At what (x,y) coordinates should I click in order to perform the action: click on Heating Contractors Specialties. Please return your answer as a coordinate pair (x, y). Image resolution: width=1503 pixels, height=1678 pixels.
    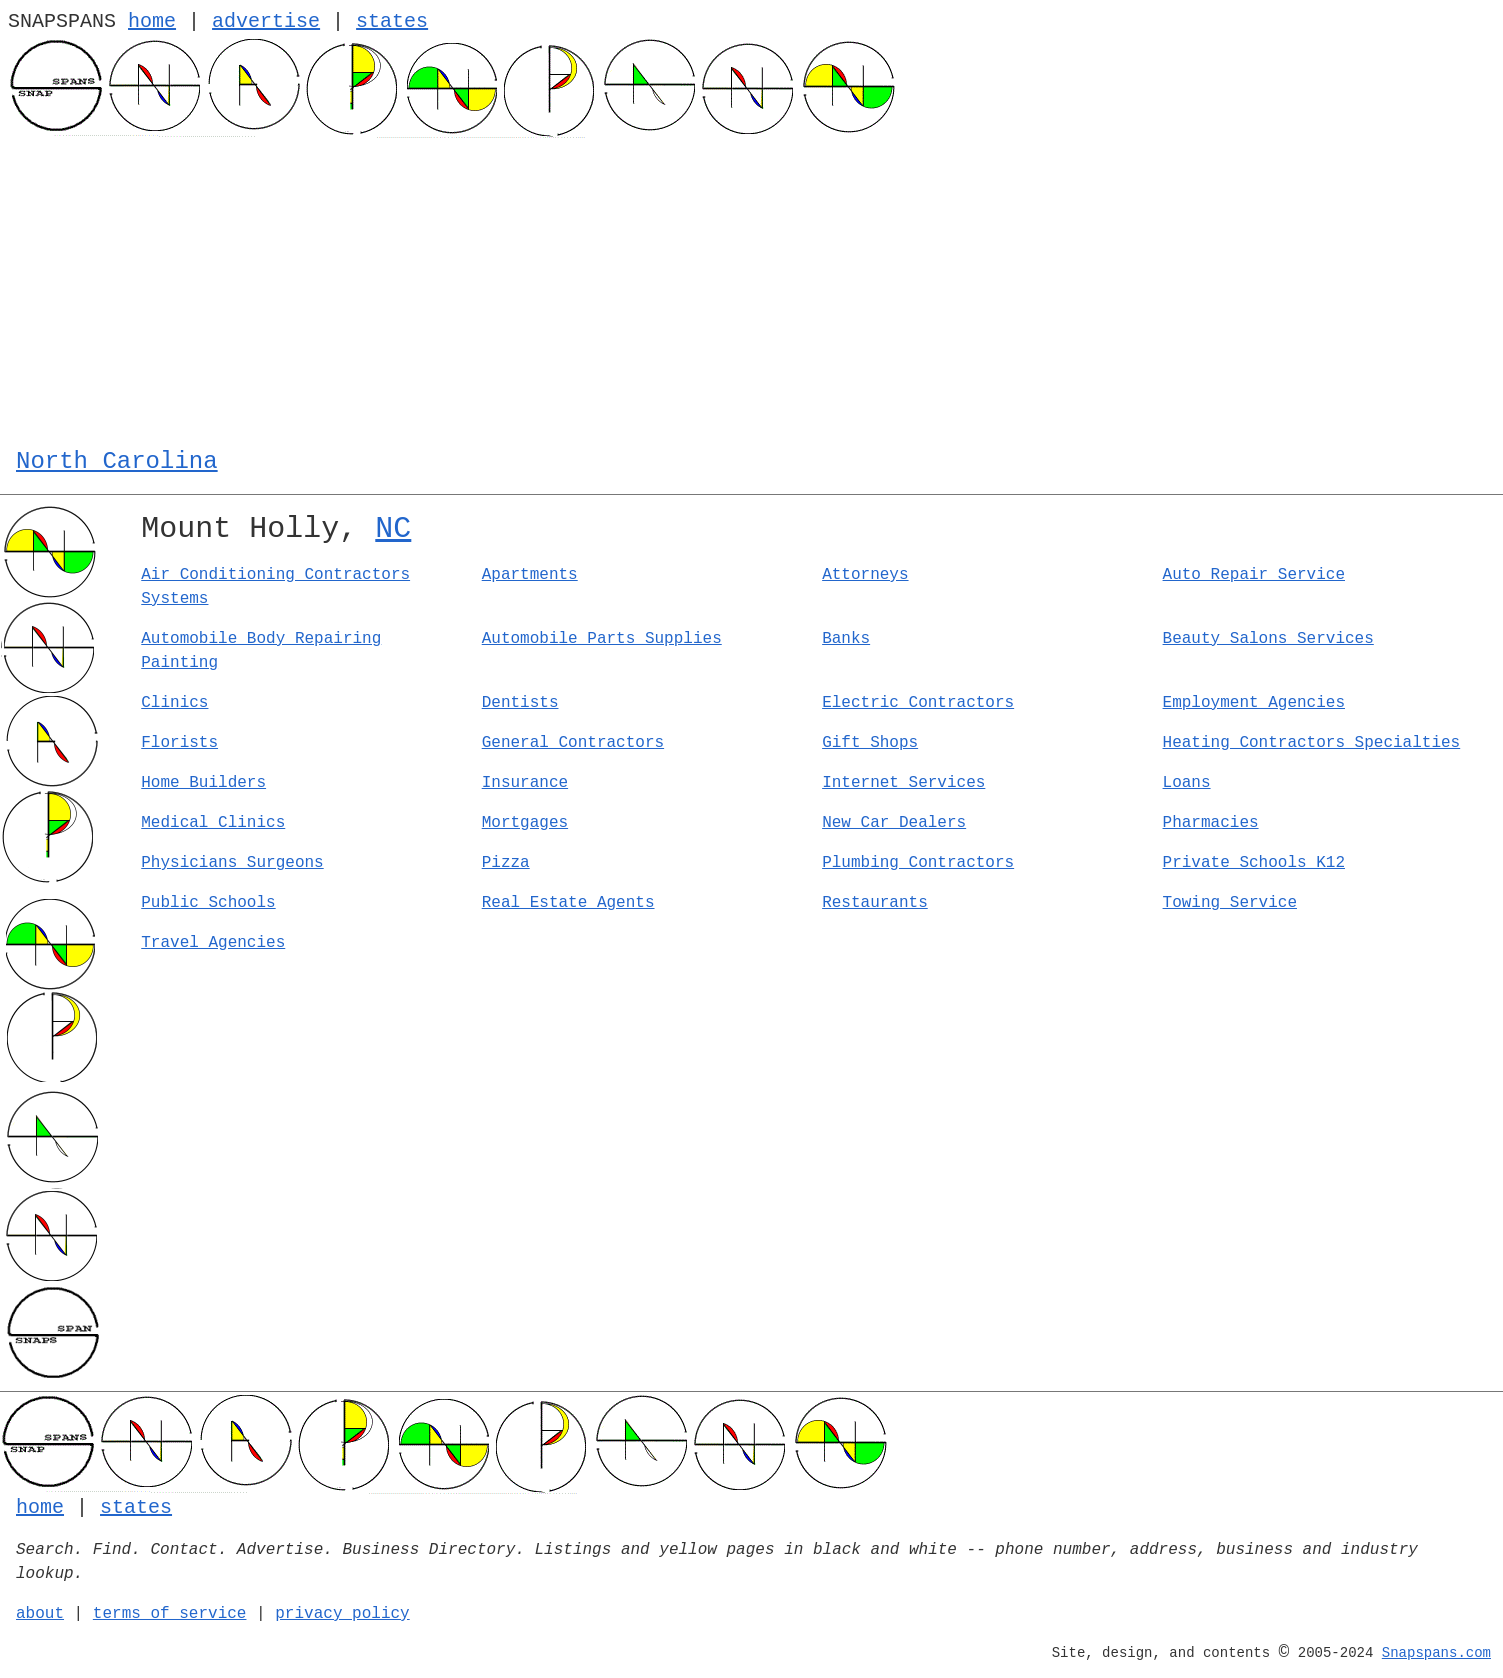
    Looking at the image, I should click on (1312, 743).